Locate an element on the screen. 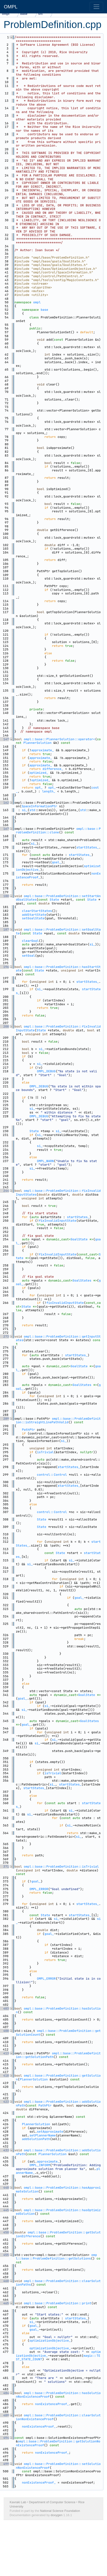  ompl::base::ProblemDefinition::getSolutionCount is located at coordinates (58, 2033).